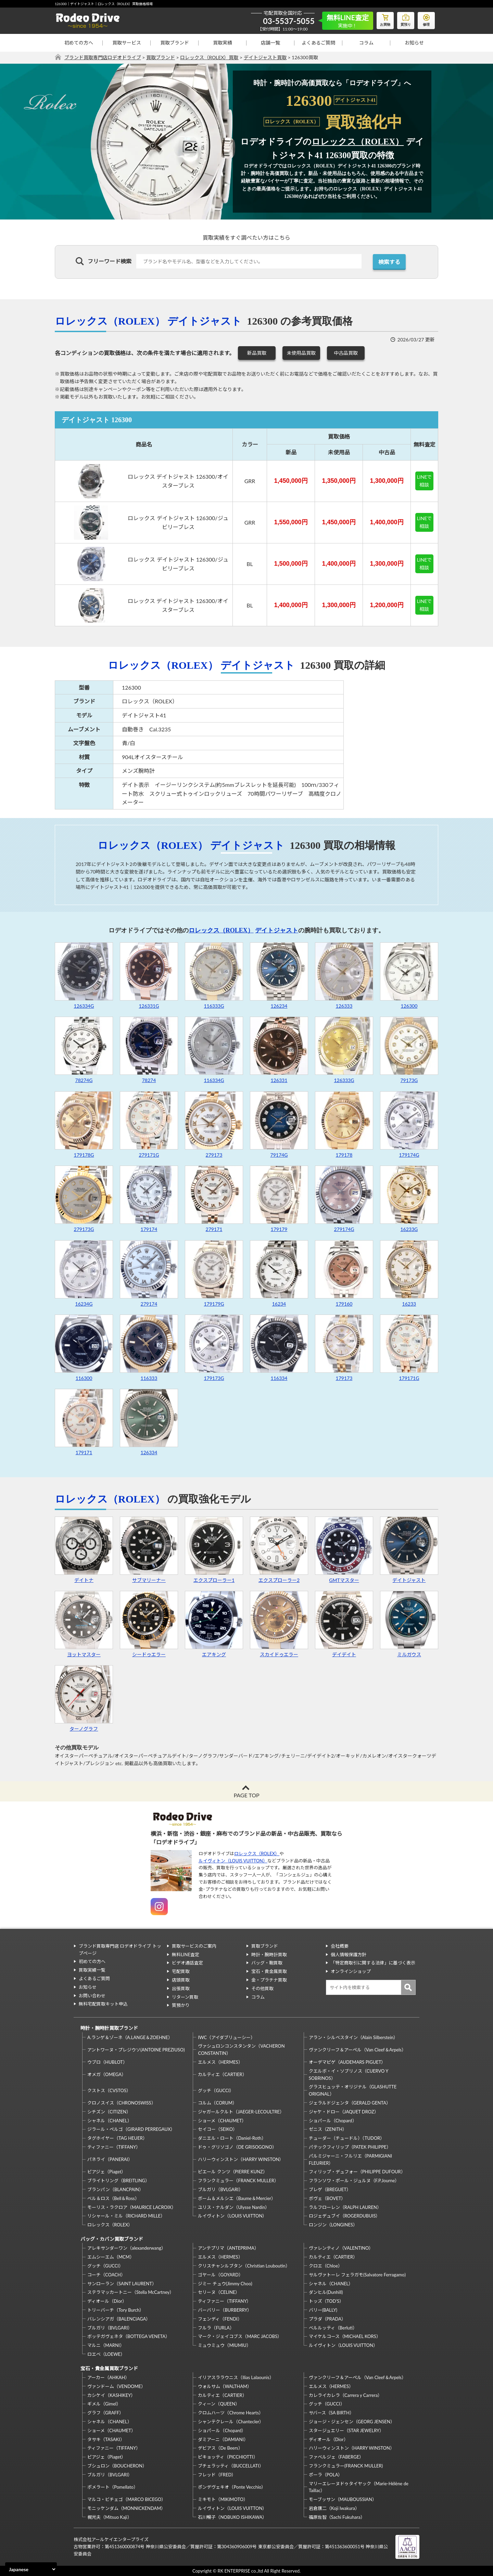 Image resolution: width=493 pixels, height=2576 pixels. Describe the element at coordinates (220, 2274) in the screenshot. I see `ゴヤール（GOYARD）` at that location.